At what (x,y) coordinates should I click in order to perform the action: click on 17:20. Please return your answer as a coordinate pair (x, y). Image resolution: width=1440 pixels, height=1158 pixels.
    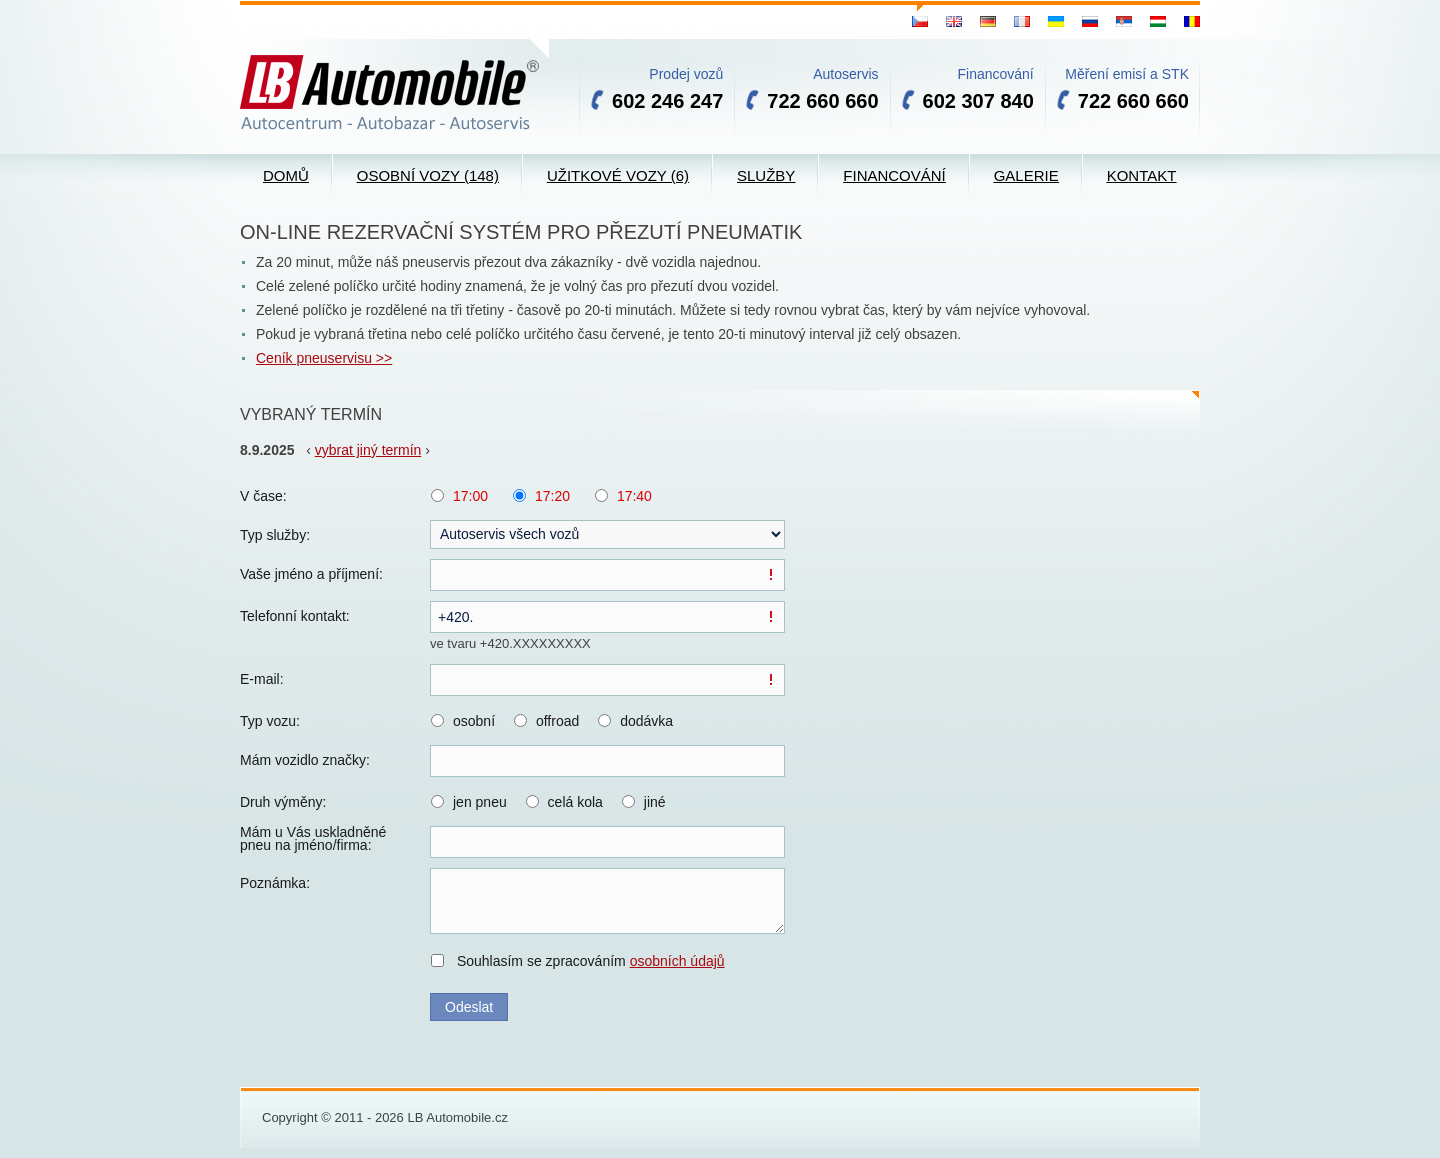
    Looking at the image, I should click on (552, 496).